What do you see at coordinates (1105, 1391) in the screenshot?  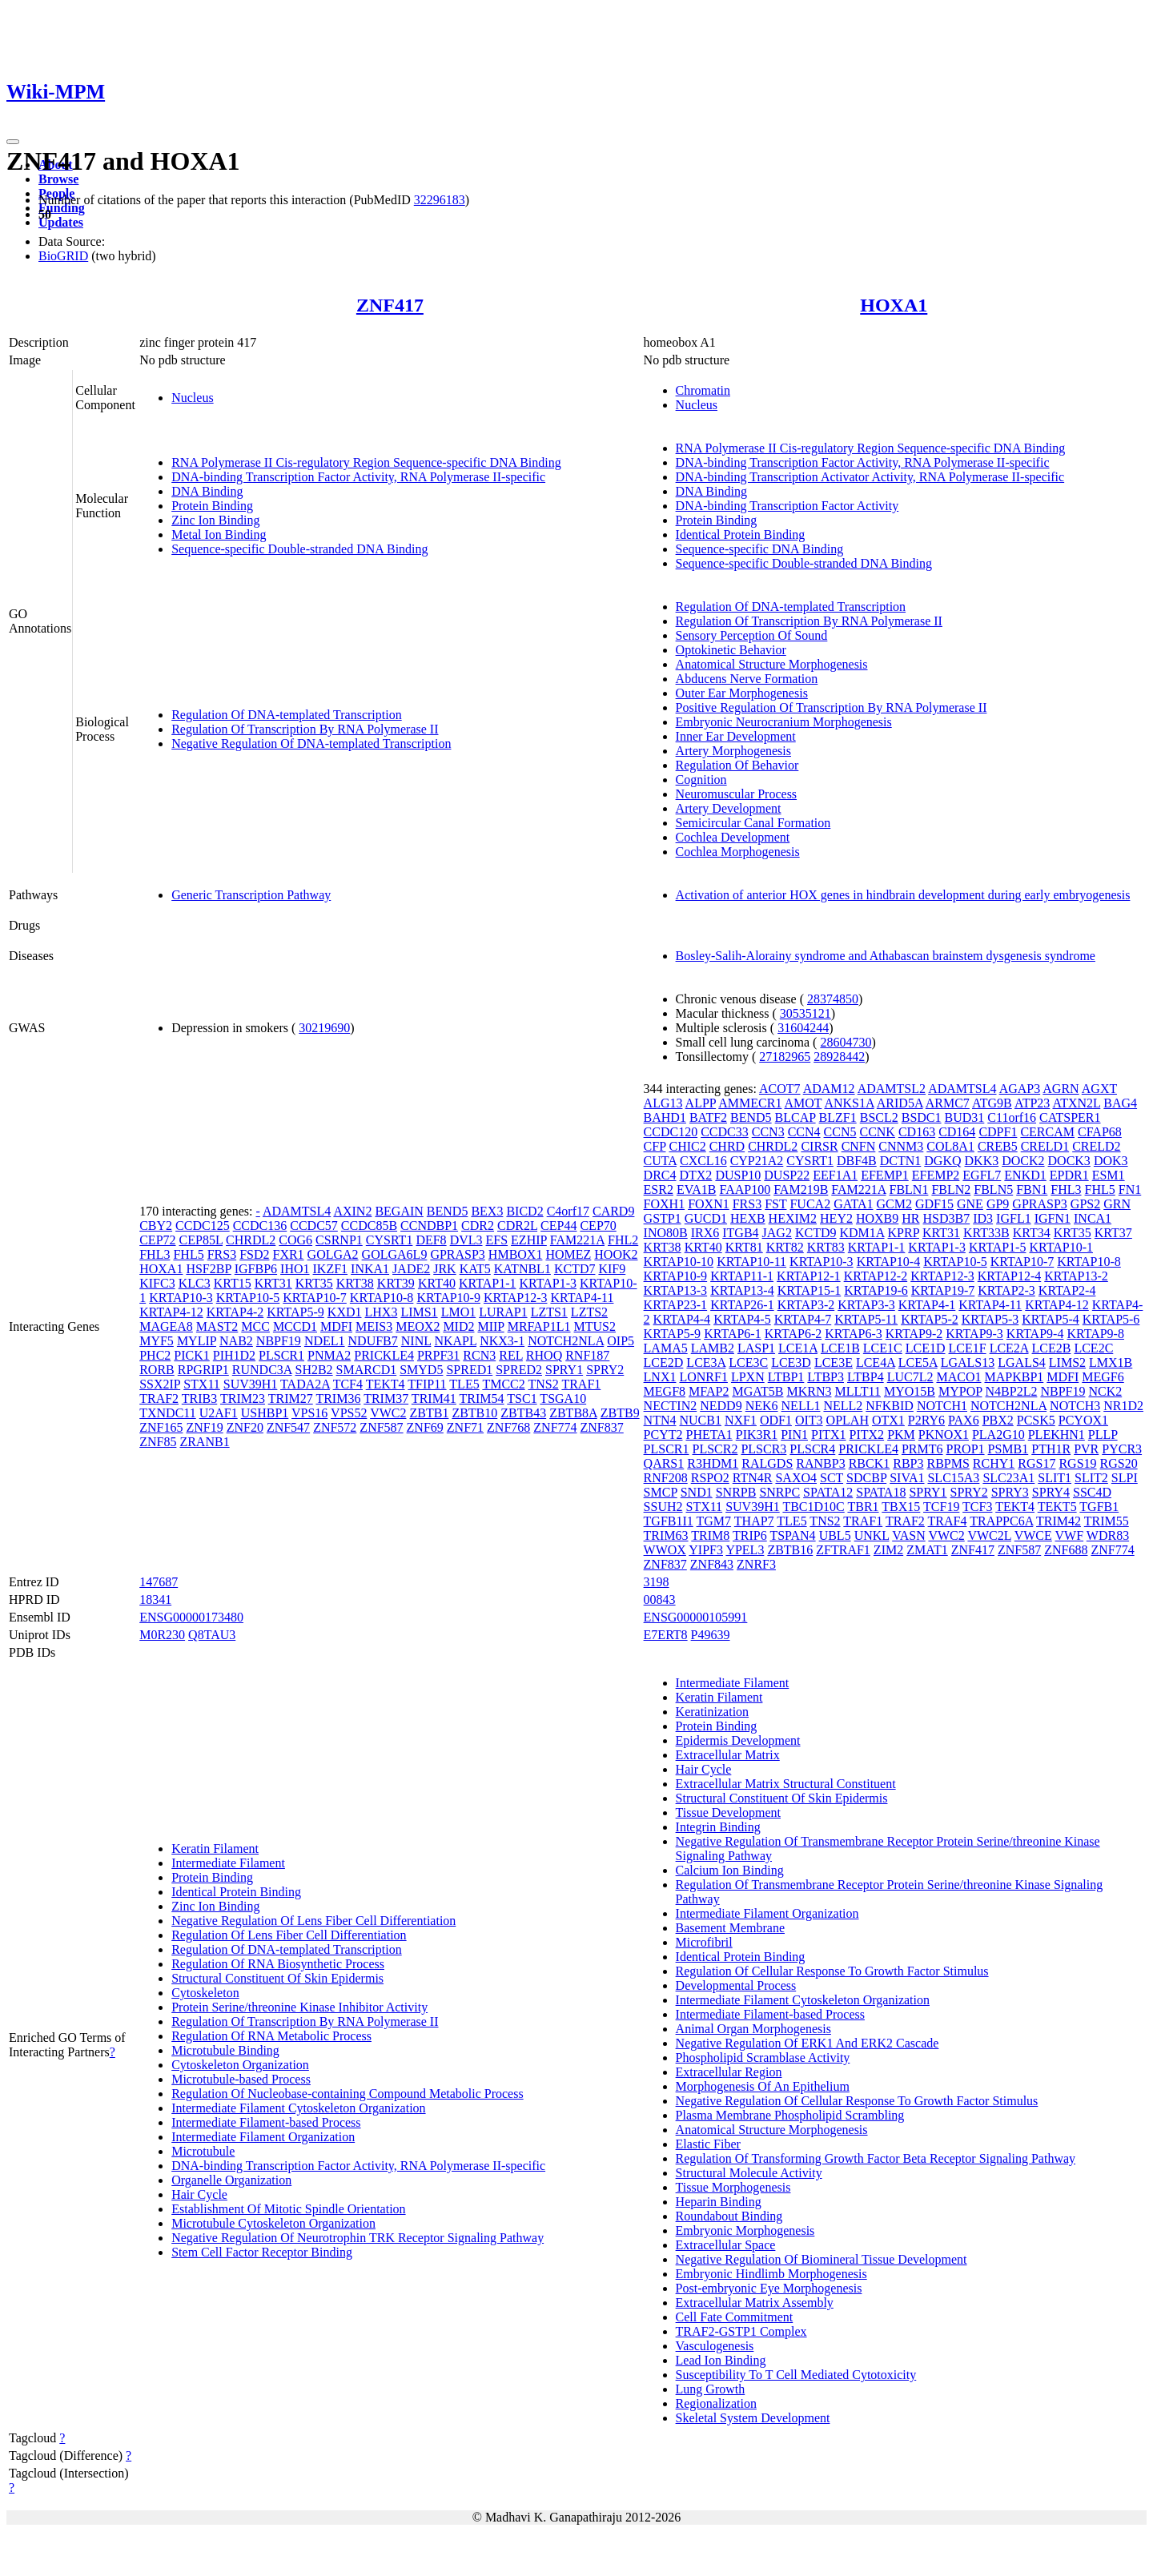 I see `NCK2` at bounding box center [1105, 1391].